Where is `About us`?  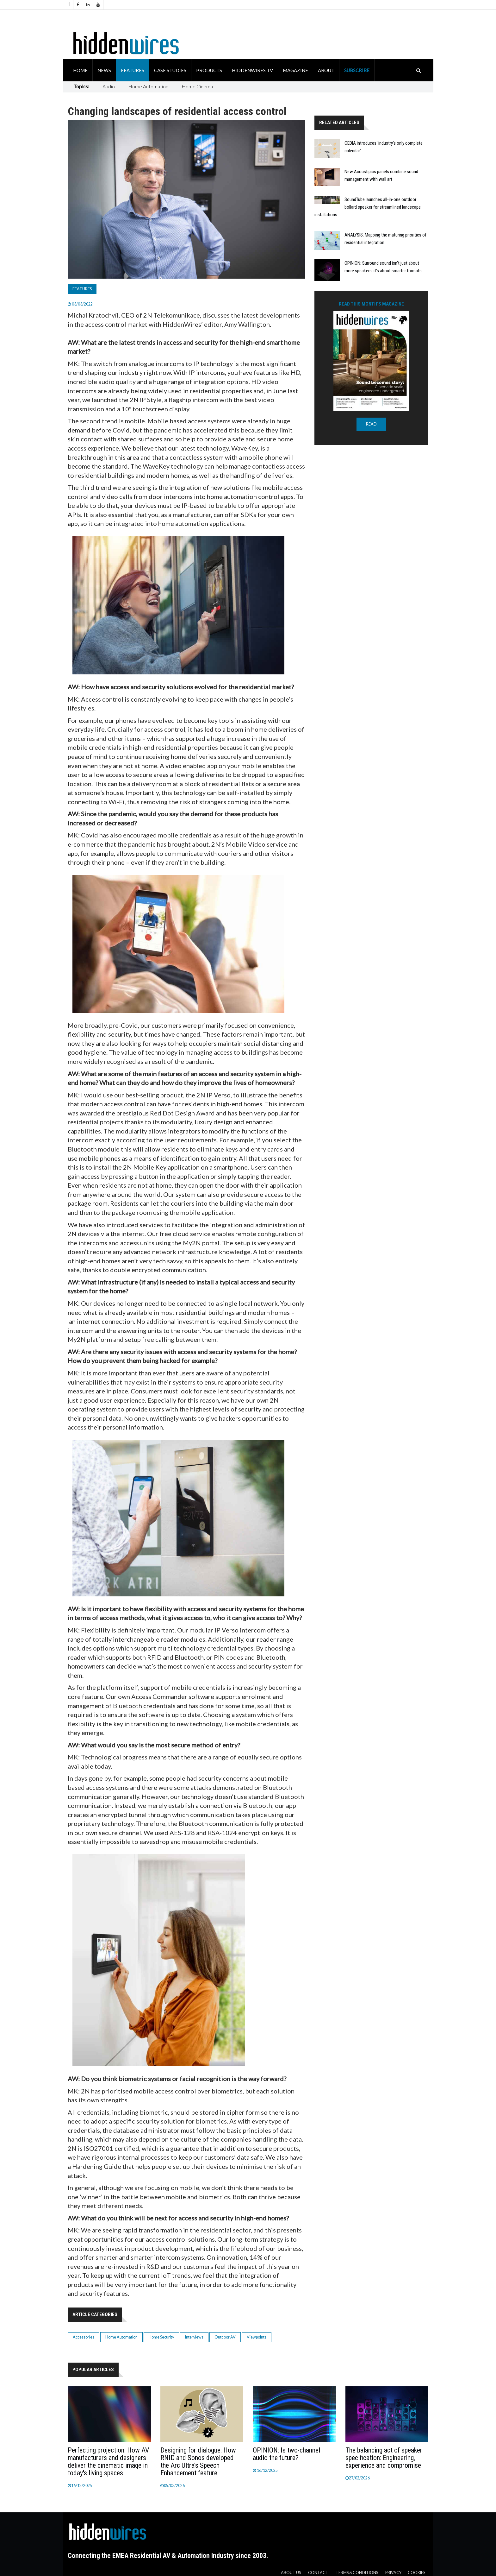 About us is located at coordinates (291, 2572).